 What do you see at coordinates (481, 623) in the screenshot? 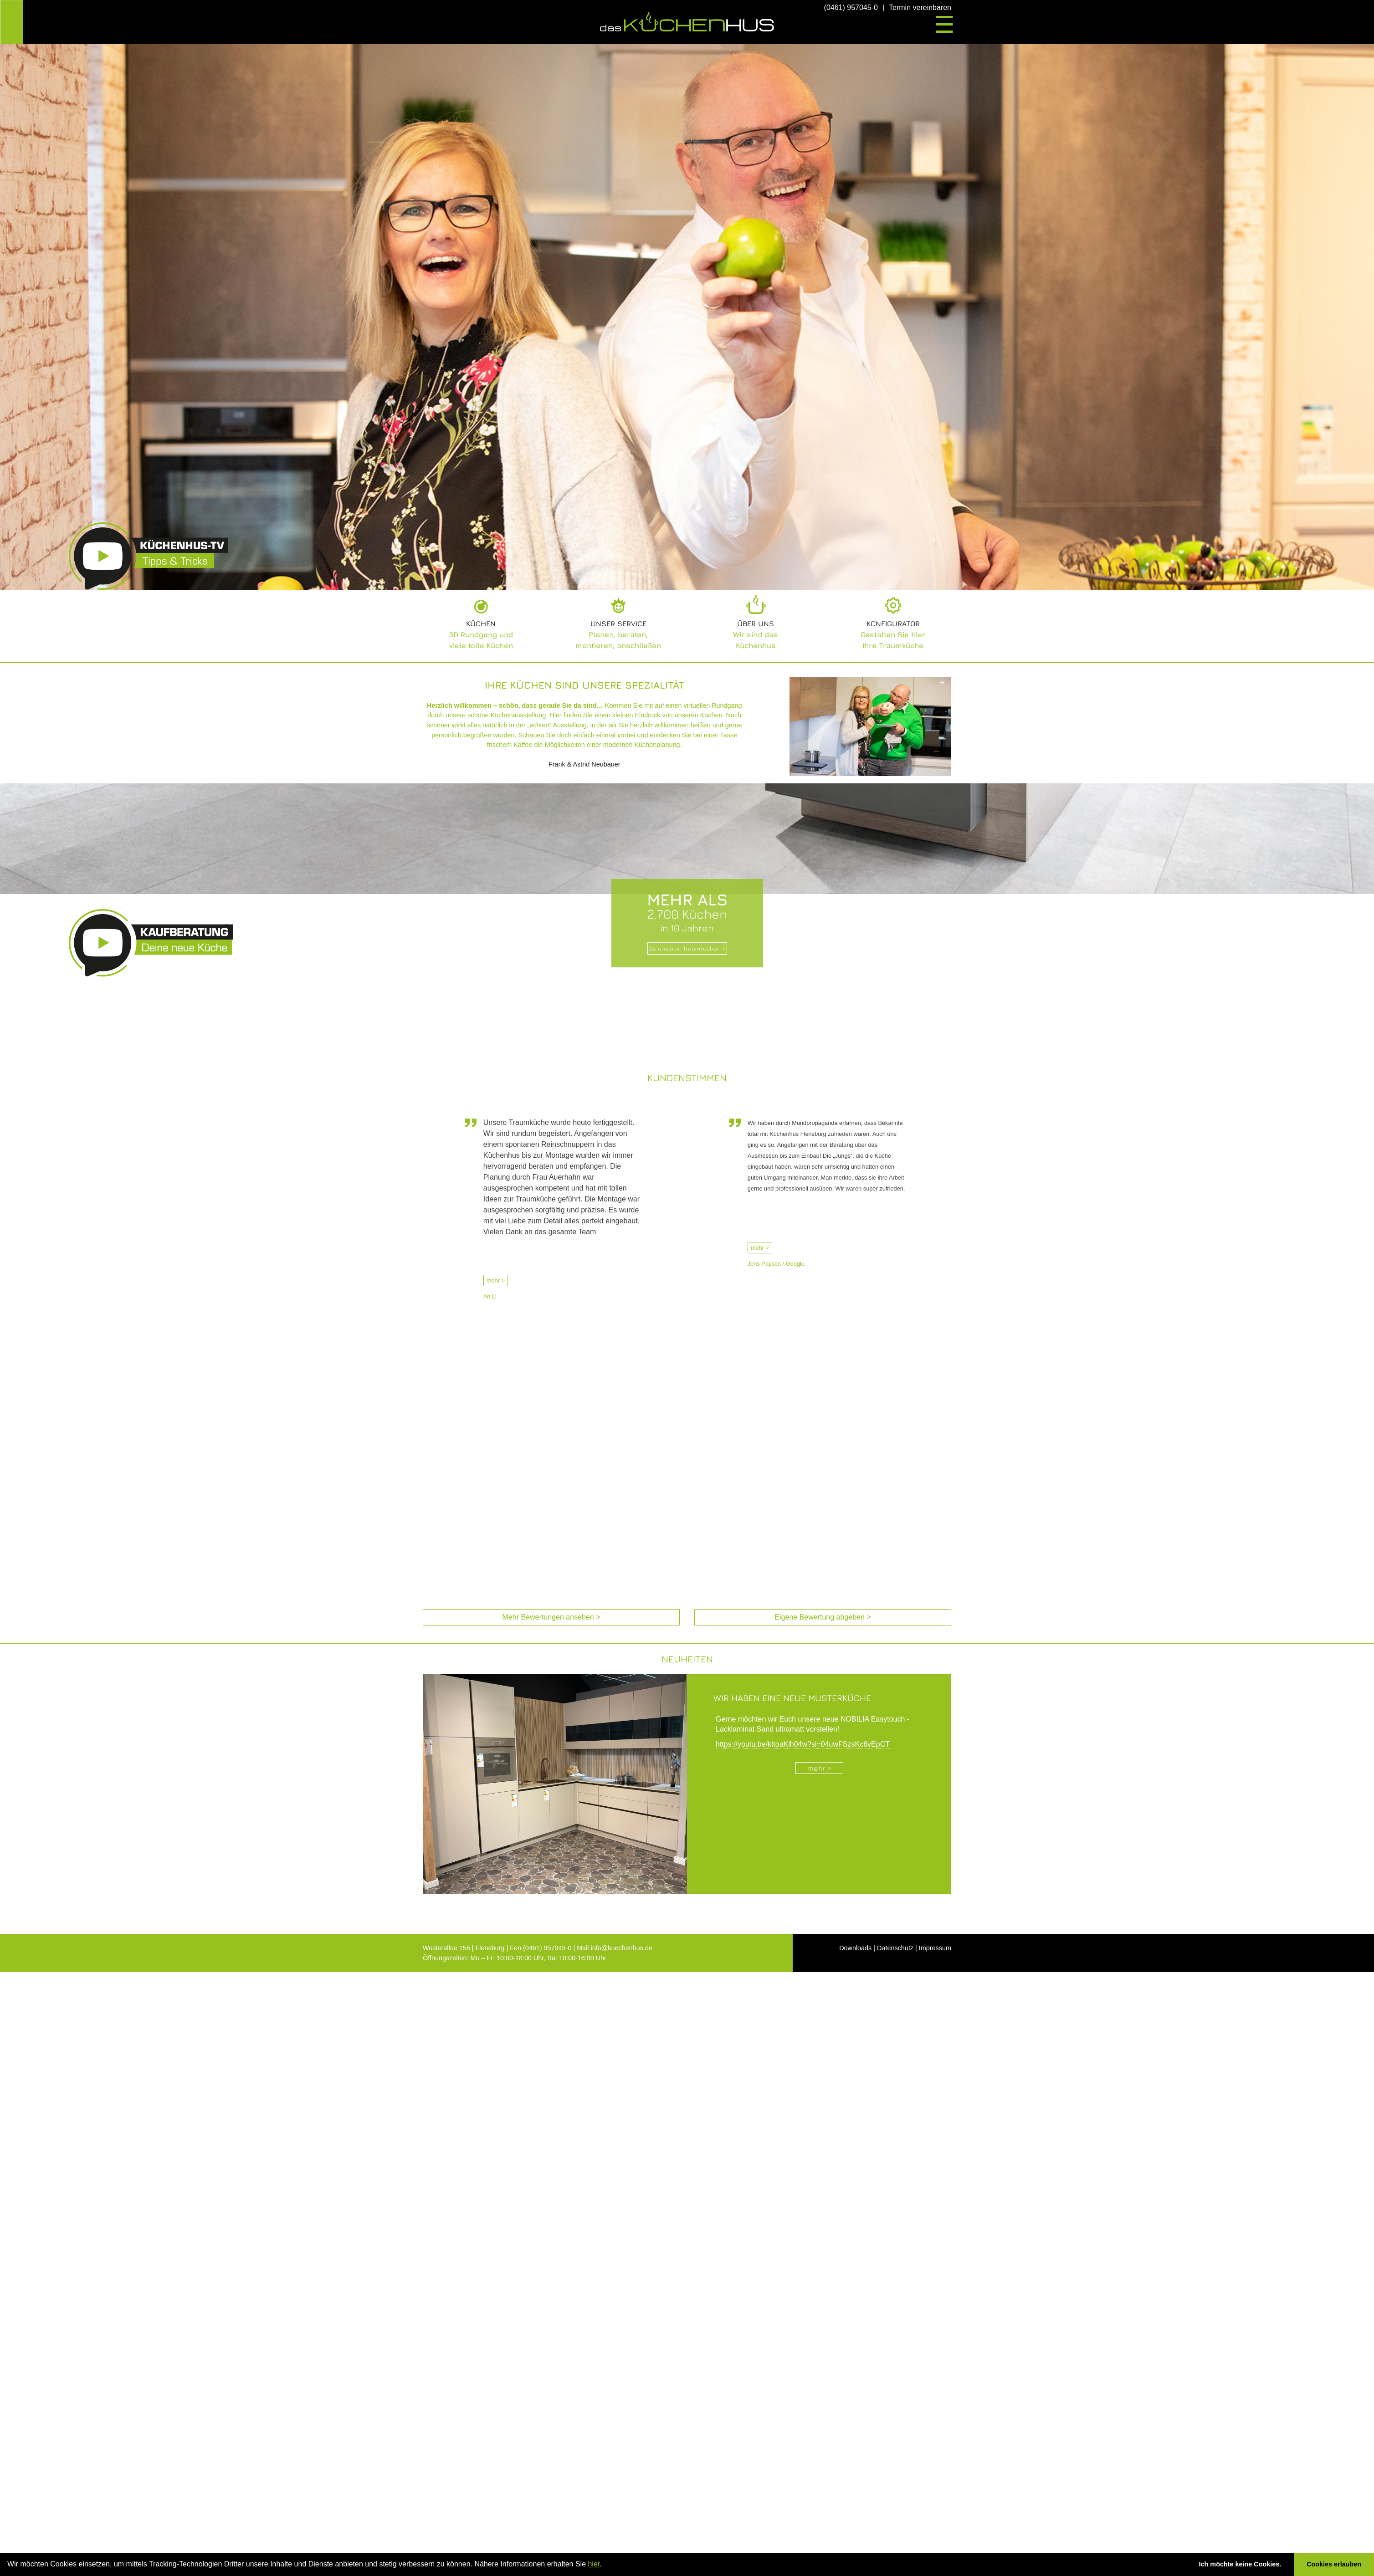
I see `Küchen` at bounding box center [481, 623].